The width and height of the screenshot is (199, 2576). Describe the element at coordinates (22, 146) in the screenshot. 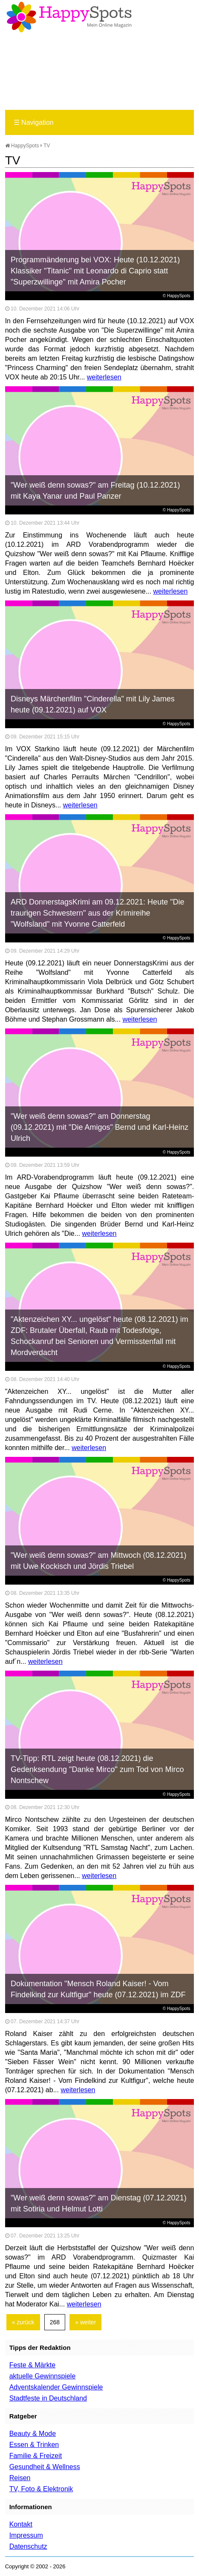

I see `HappySpots` at that location.